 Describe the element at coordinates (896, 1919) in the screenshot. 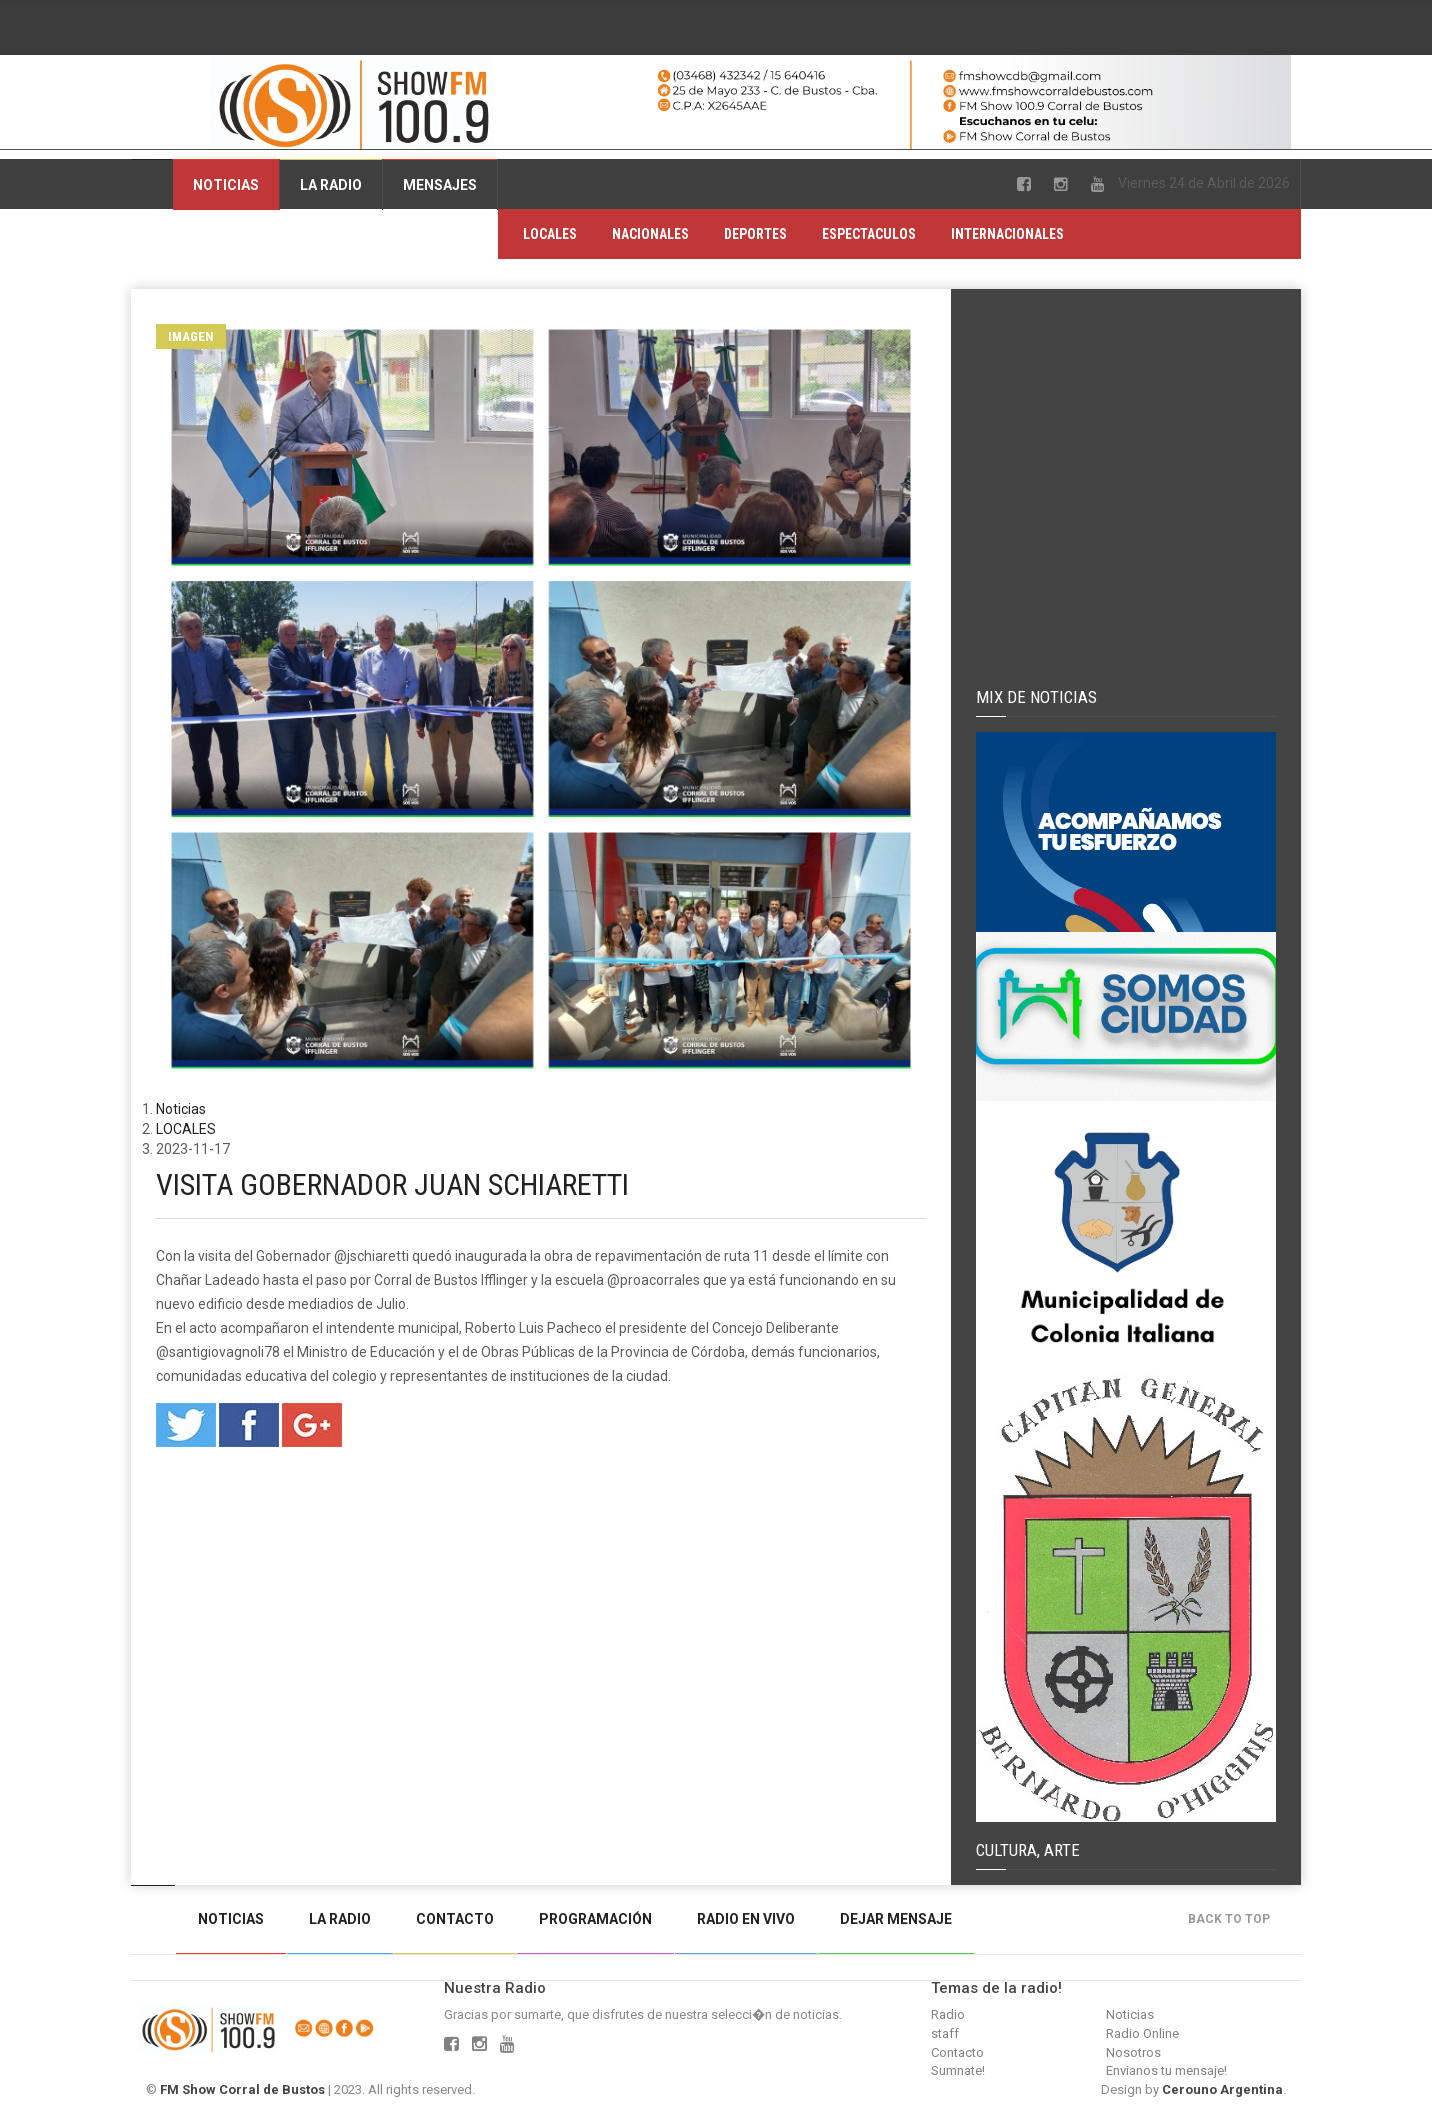

I see `Dejar mensaje` at that location.